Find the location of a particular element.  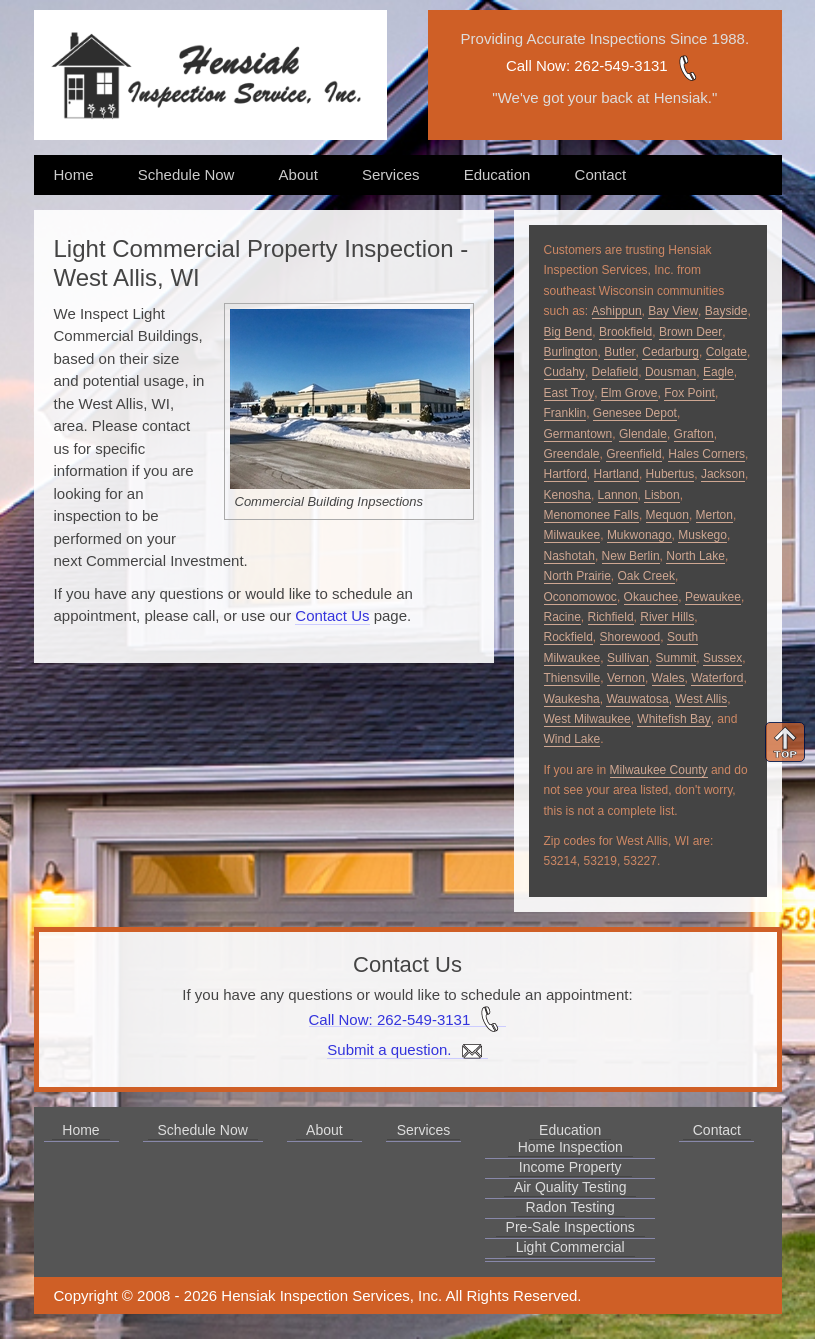

Hubertus is located at coordinates (670, 474).